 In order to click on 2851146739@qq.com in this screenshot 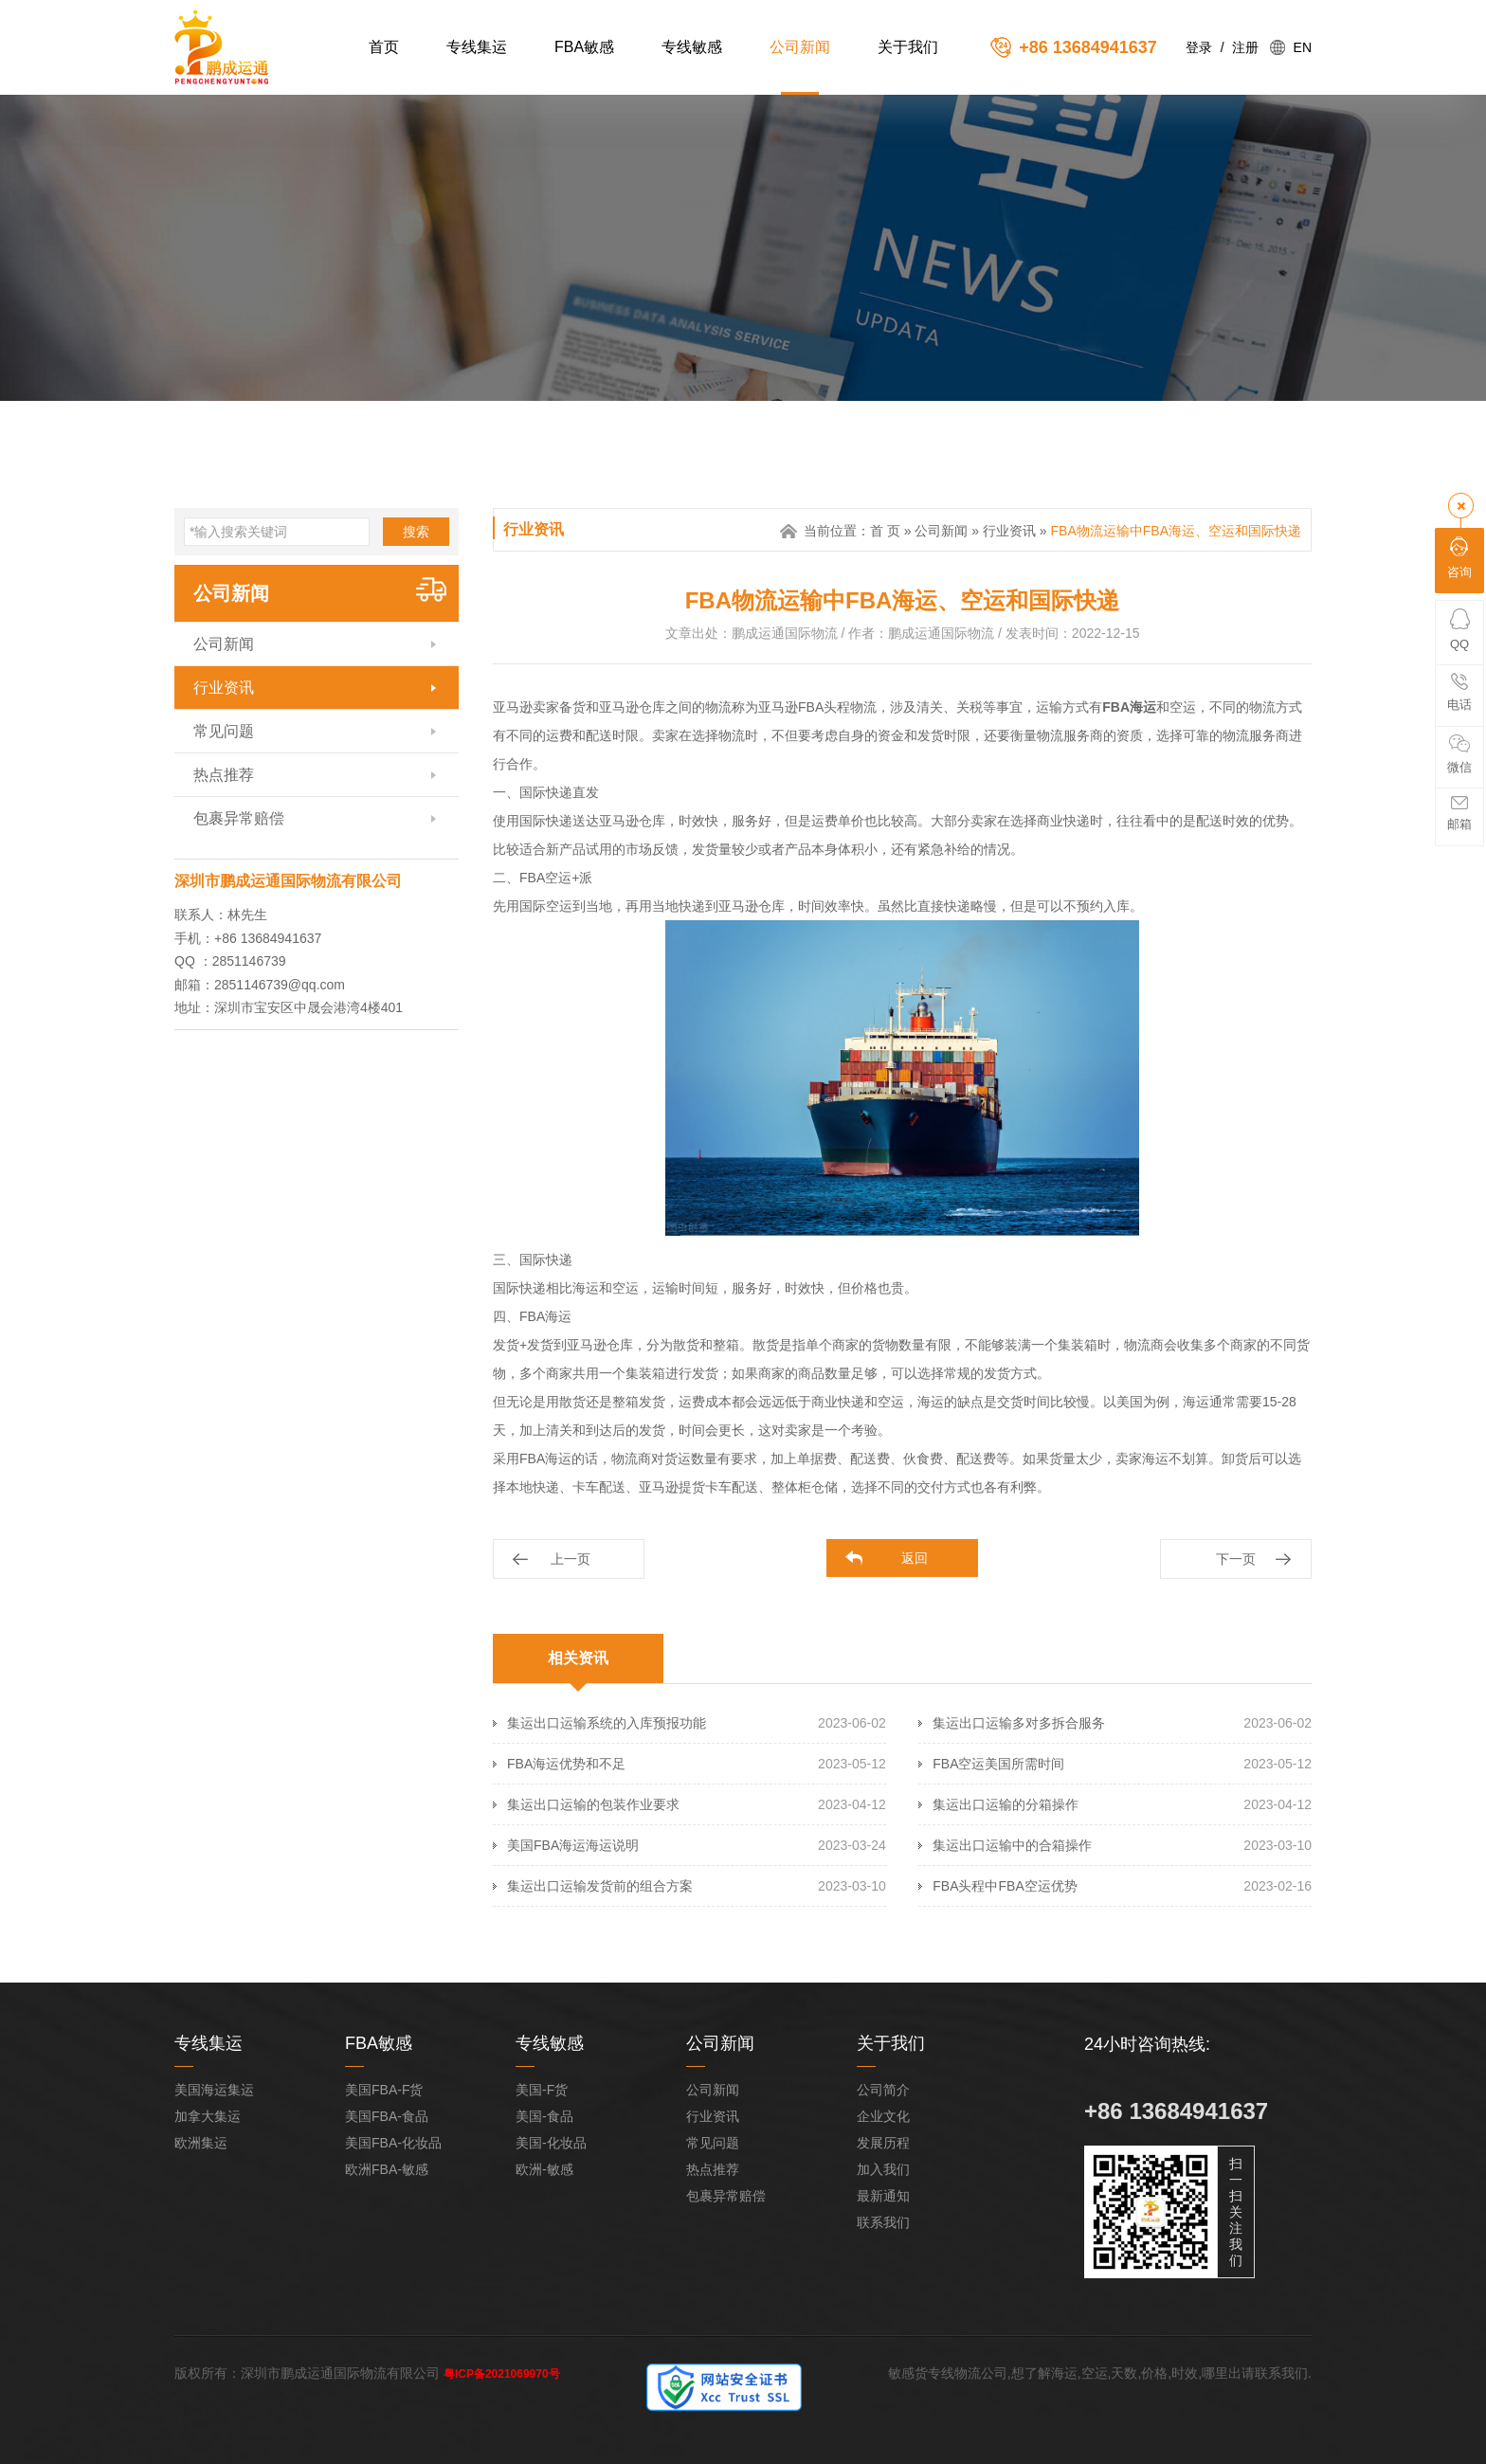, I will do `click(279, 984)`.